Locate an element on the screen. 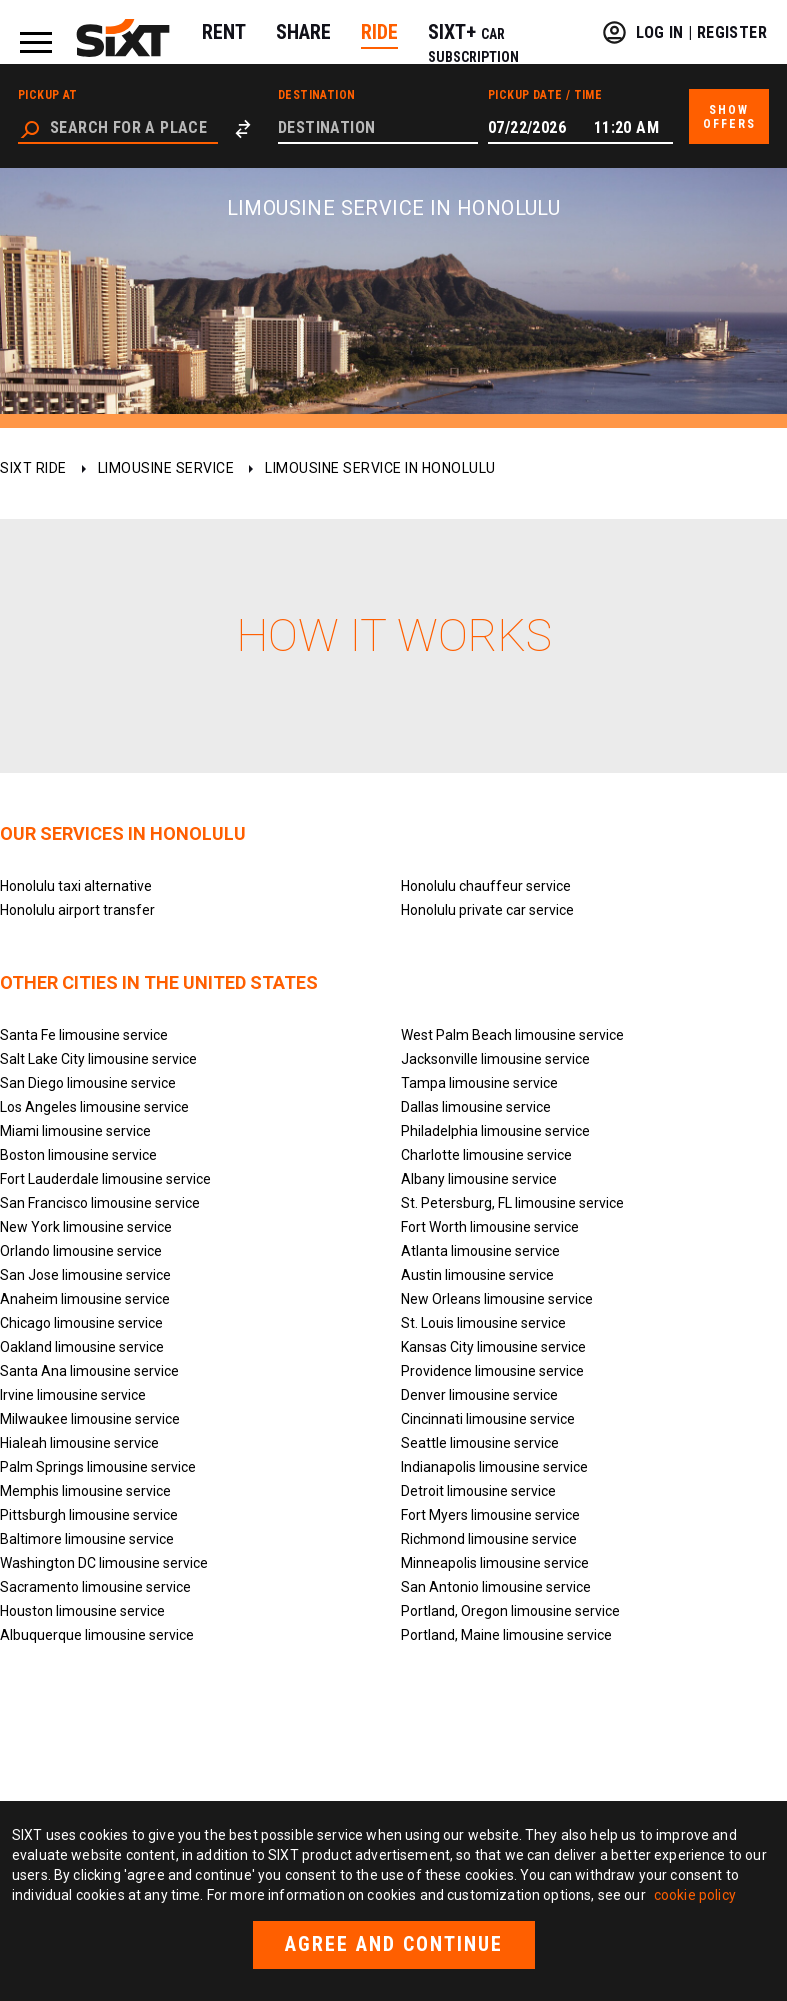 This screenshot has height=2001, width=787. Palm Springs limousine service is located at coordinates (98, 1467).